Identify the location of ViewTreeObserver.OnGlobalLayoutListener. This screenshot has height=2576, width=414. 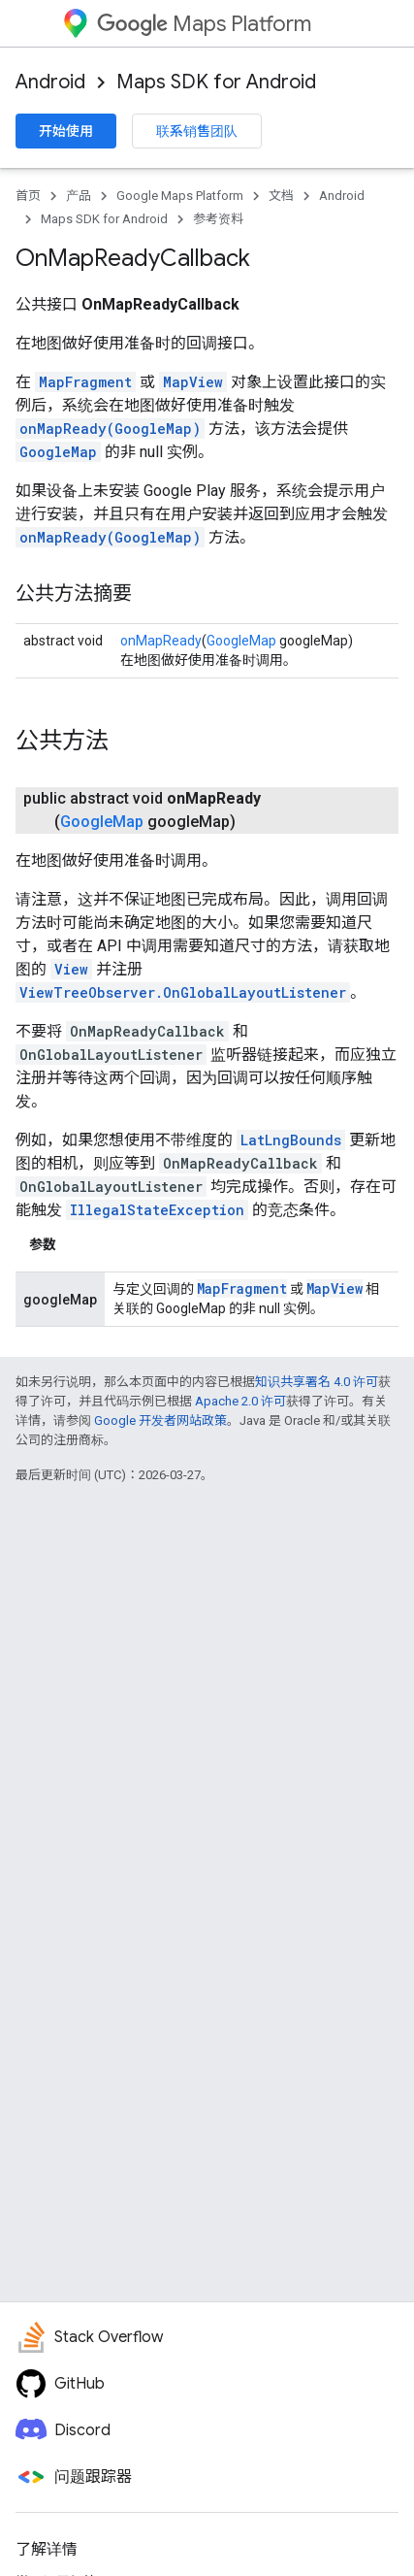
(182, 992).